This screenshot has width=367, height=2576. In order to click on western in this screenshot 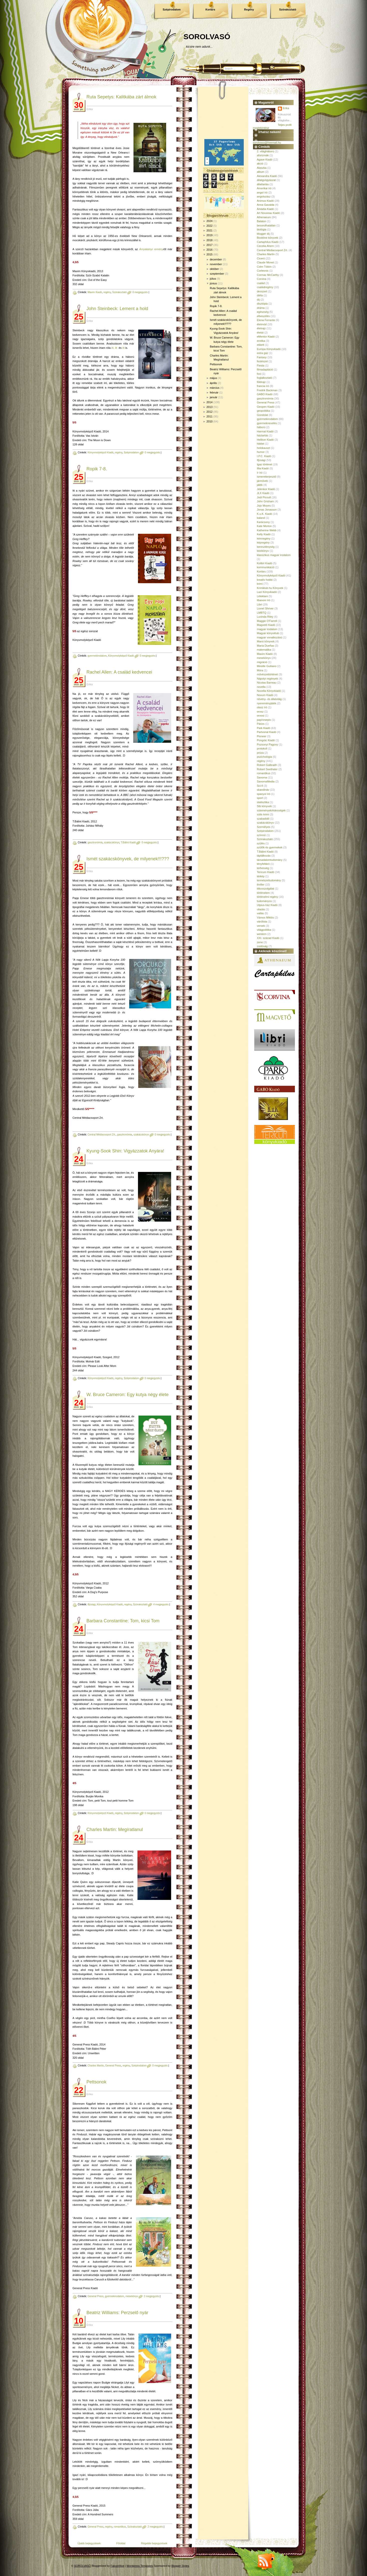, I will do `click(262, 933)`.